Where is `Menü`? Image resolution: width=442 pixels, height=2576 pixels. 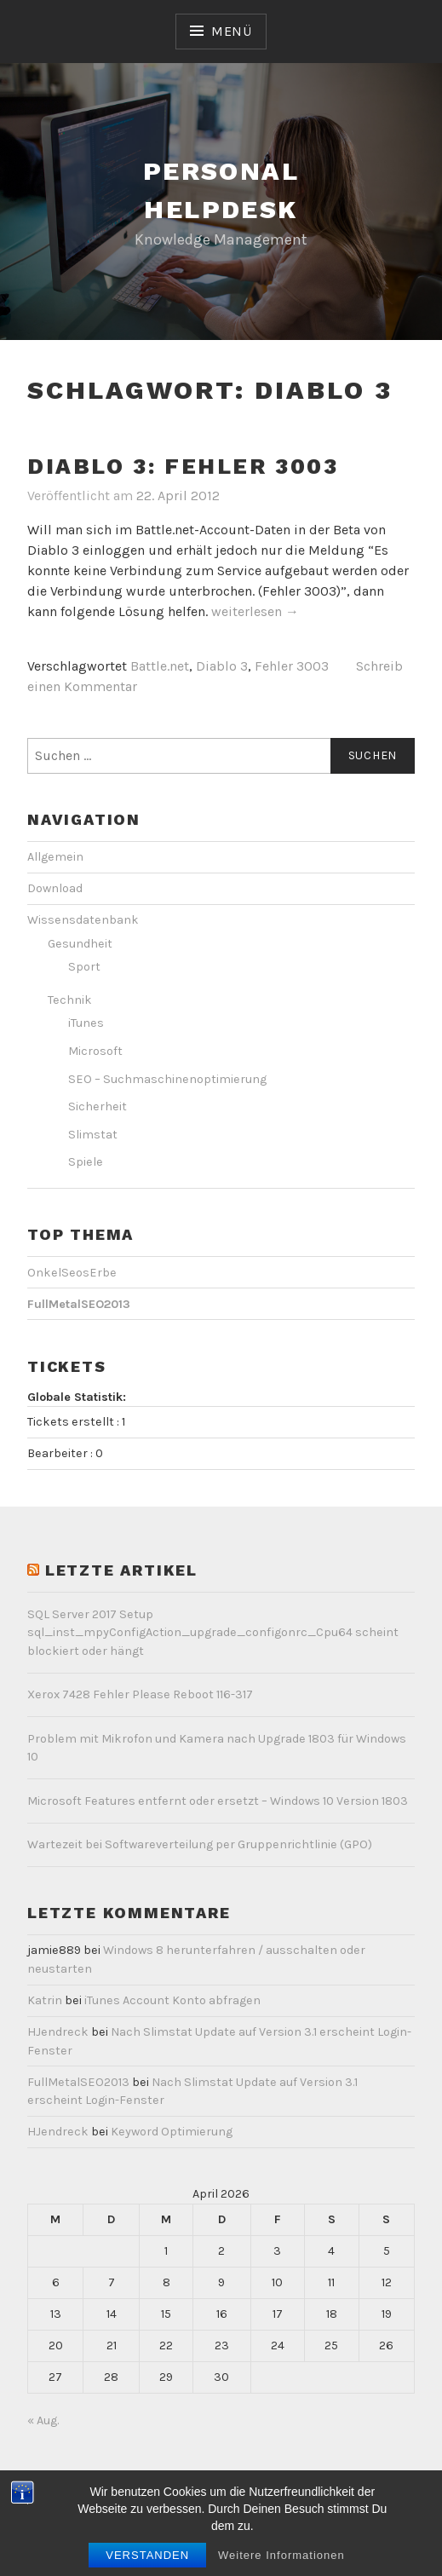 Menü is located at coordinates (231, 31).